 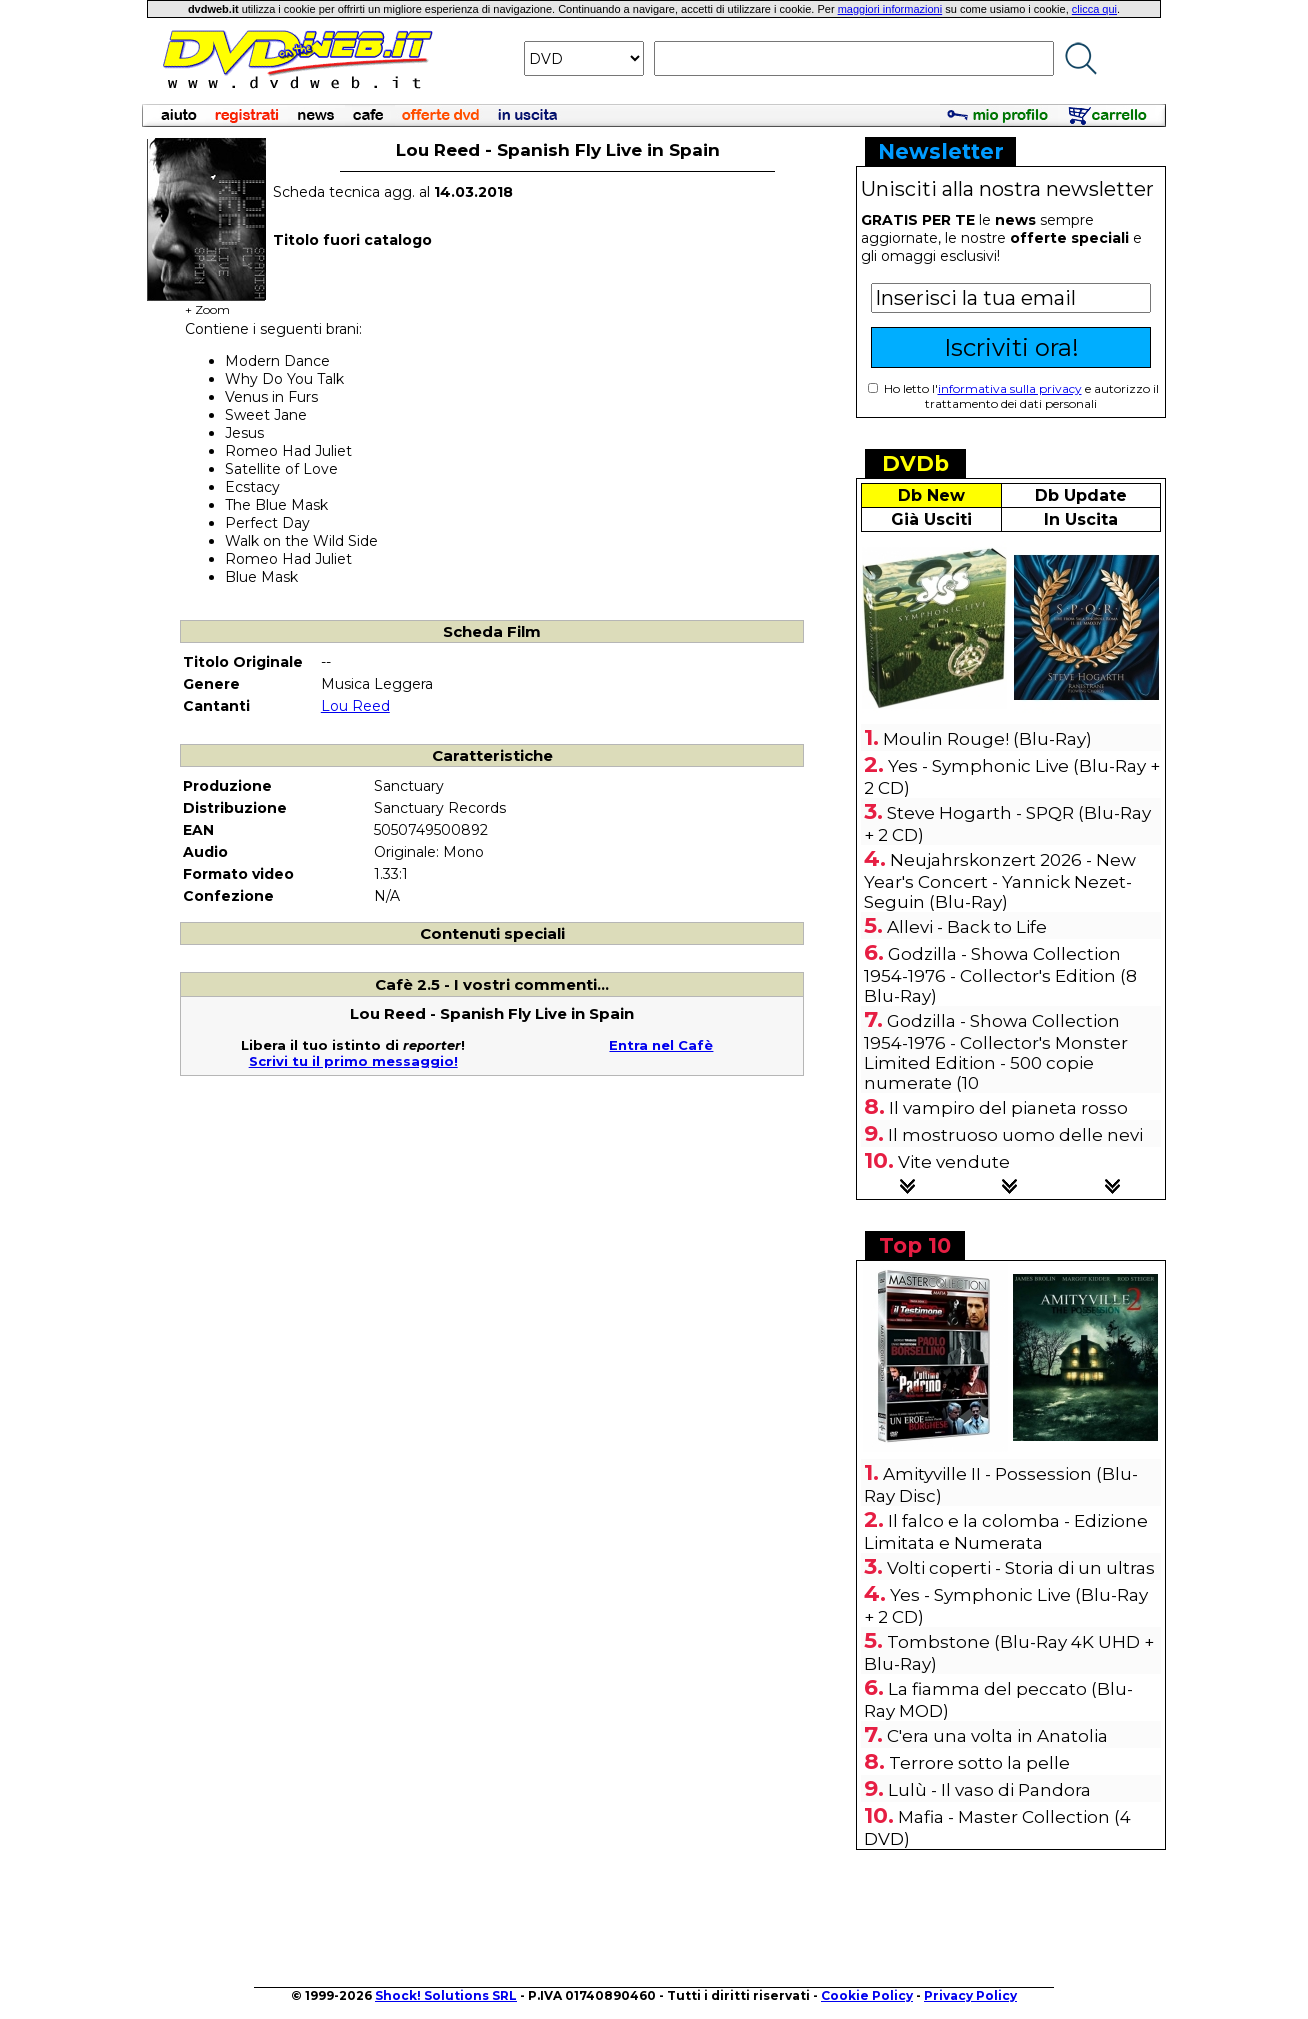 I want to click on Il vampiro del pianeta rosso, so click(x=1008, y=1108).